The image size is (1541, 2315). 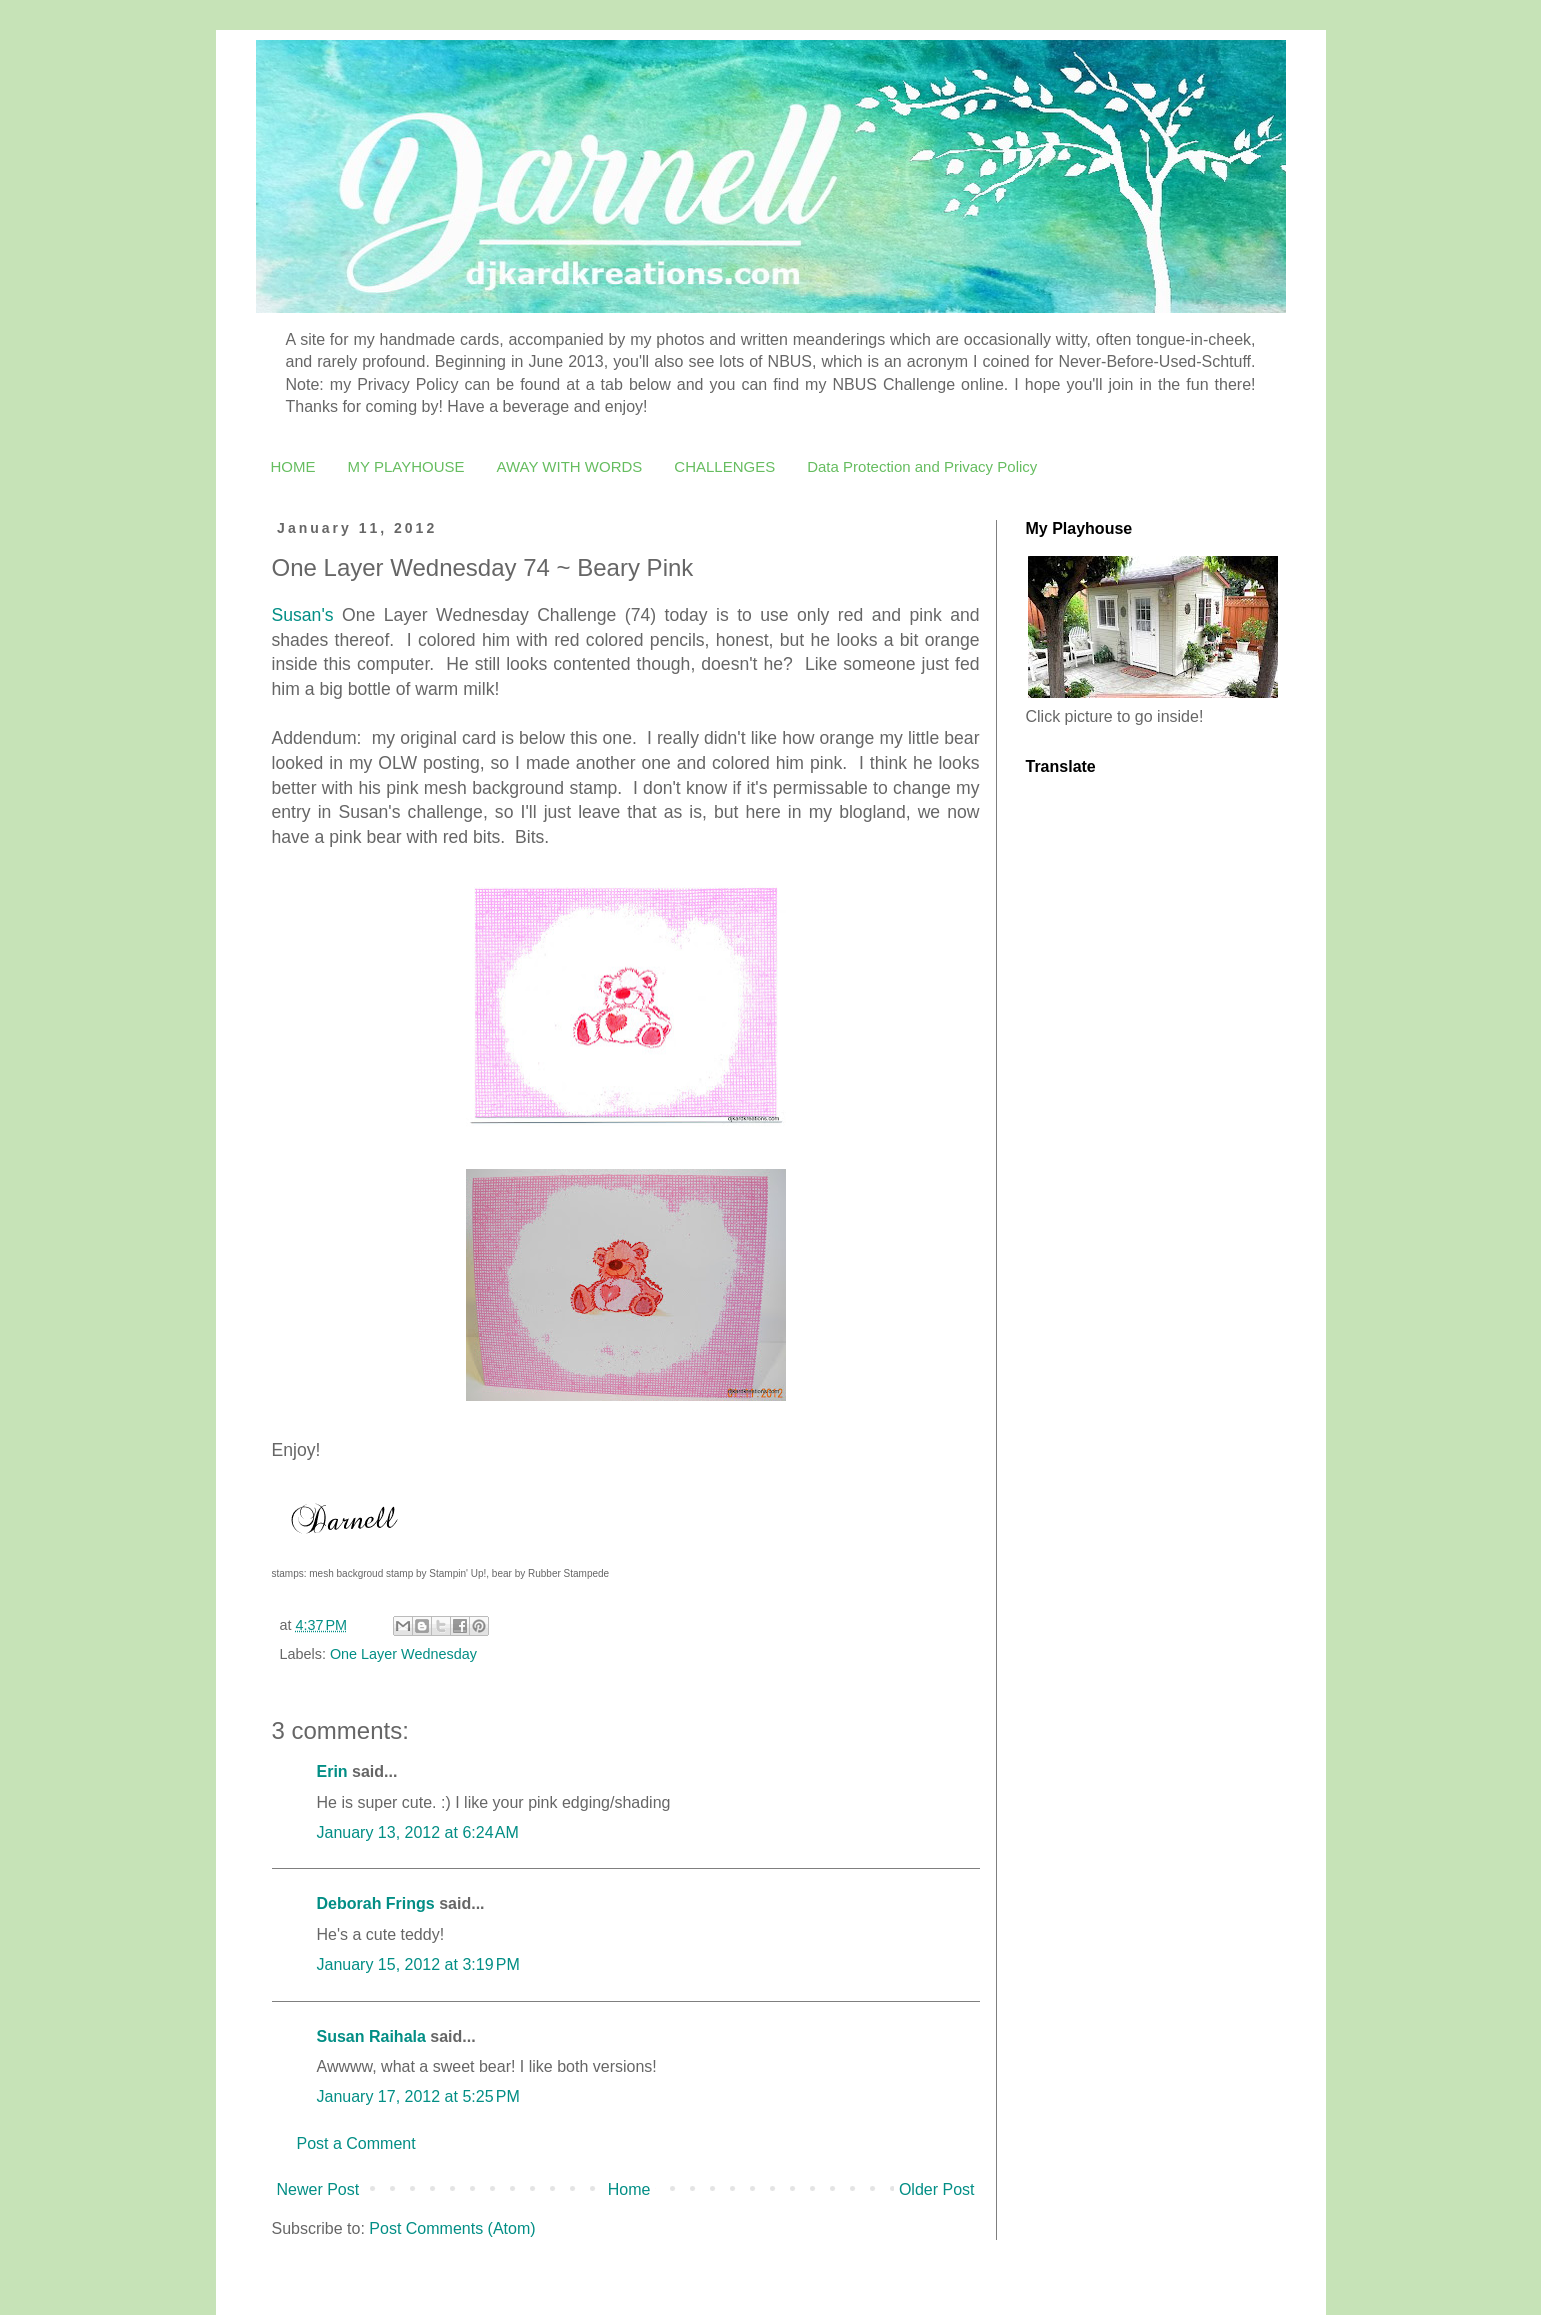 I want to click on January 15, 2012 at 3:19 PM, so click(x=418, y=1964).